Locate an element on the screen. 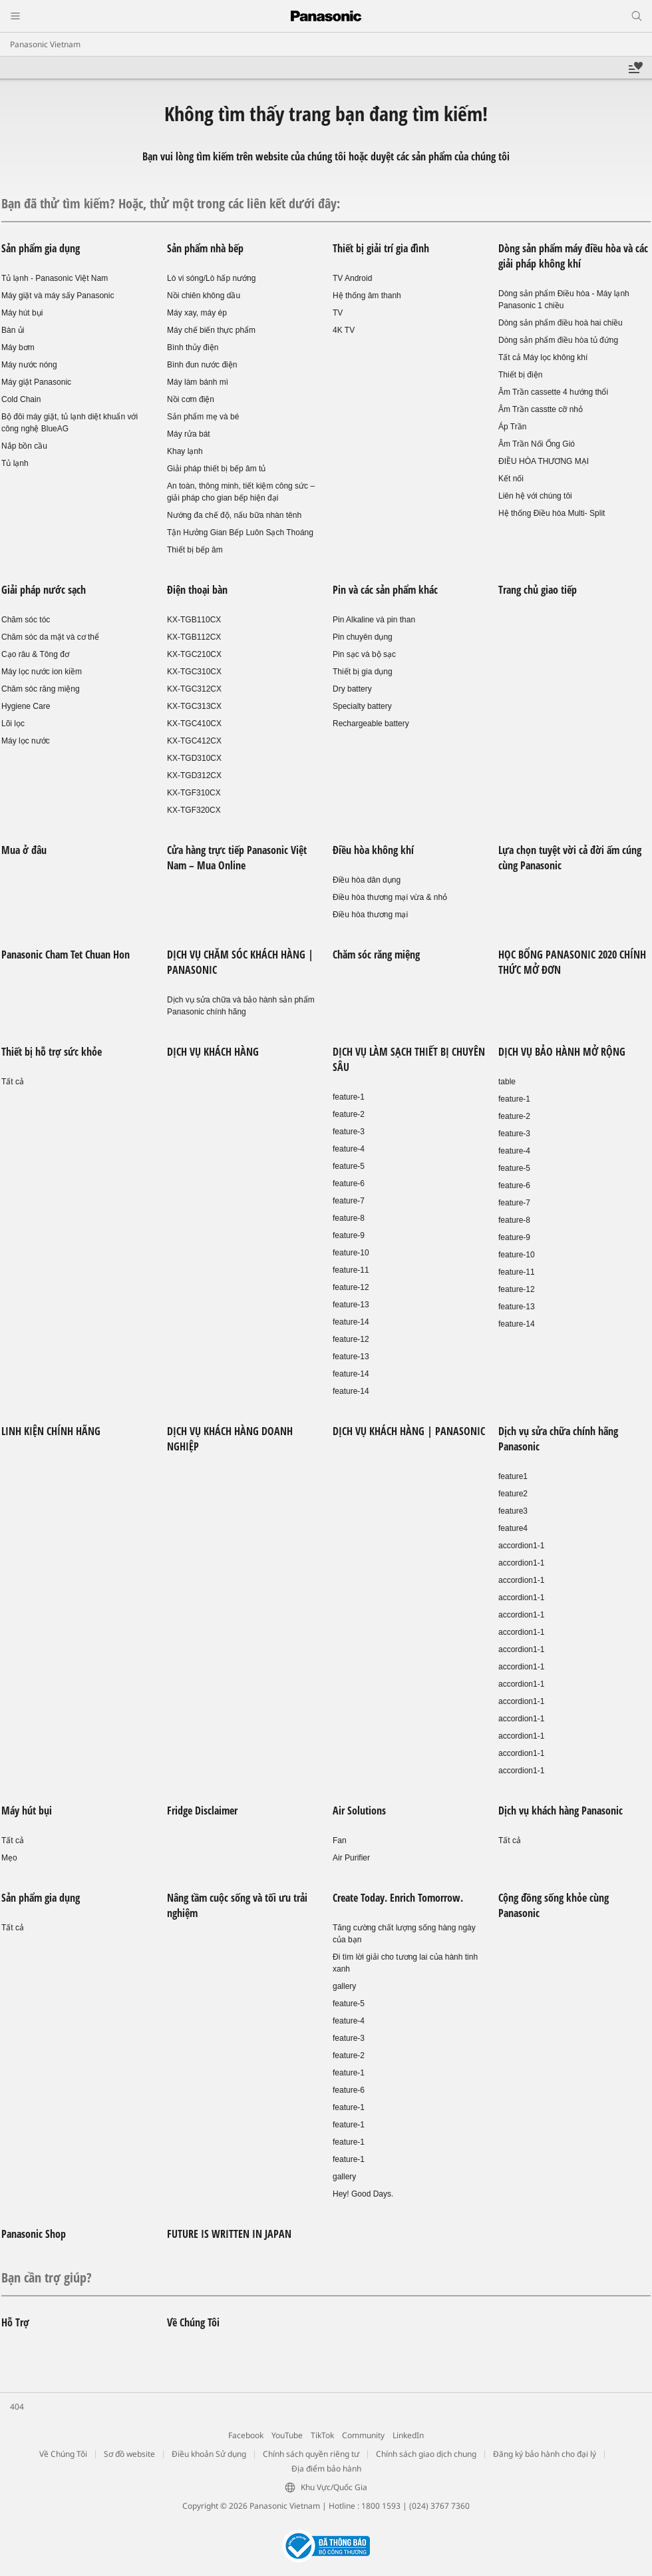 The height and width of the screenshot is (2576, 652). Nướng đa chế độ, nấu bữa nhàn tênh is located at coordinates (234, 515).